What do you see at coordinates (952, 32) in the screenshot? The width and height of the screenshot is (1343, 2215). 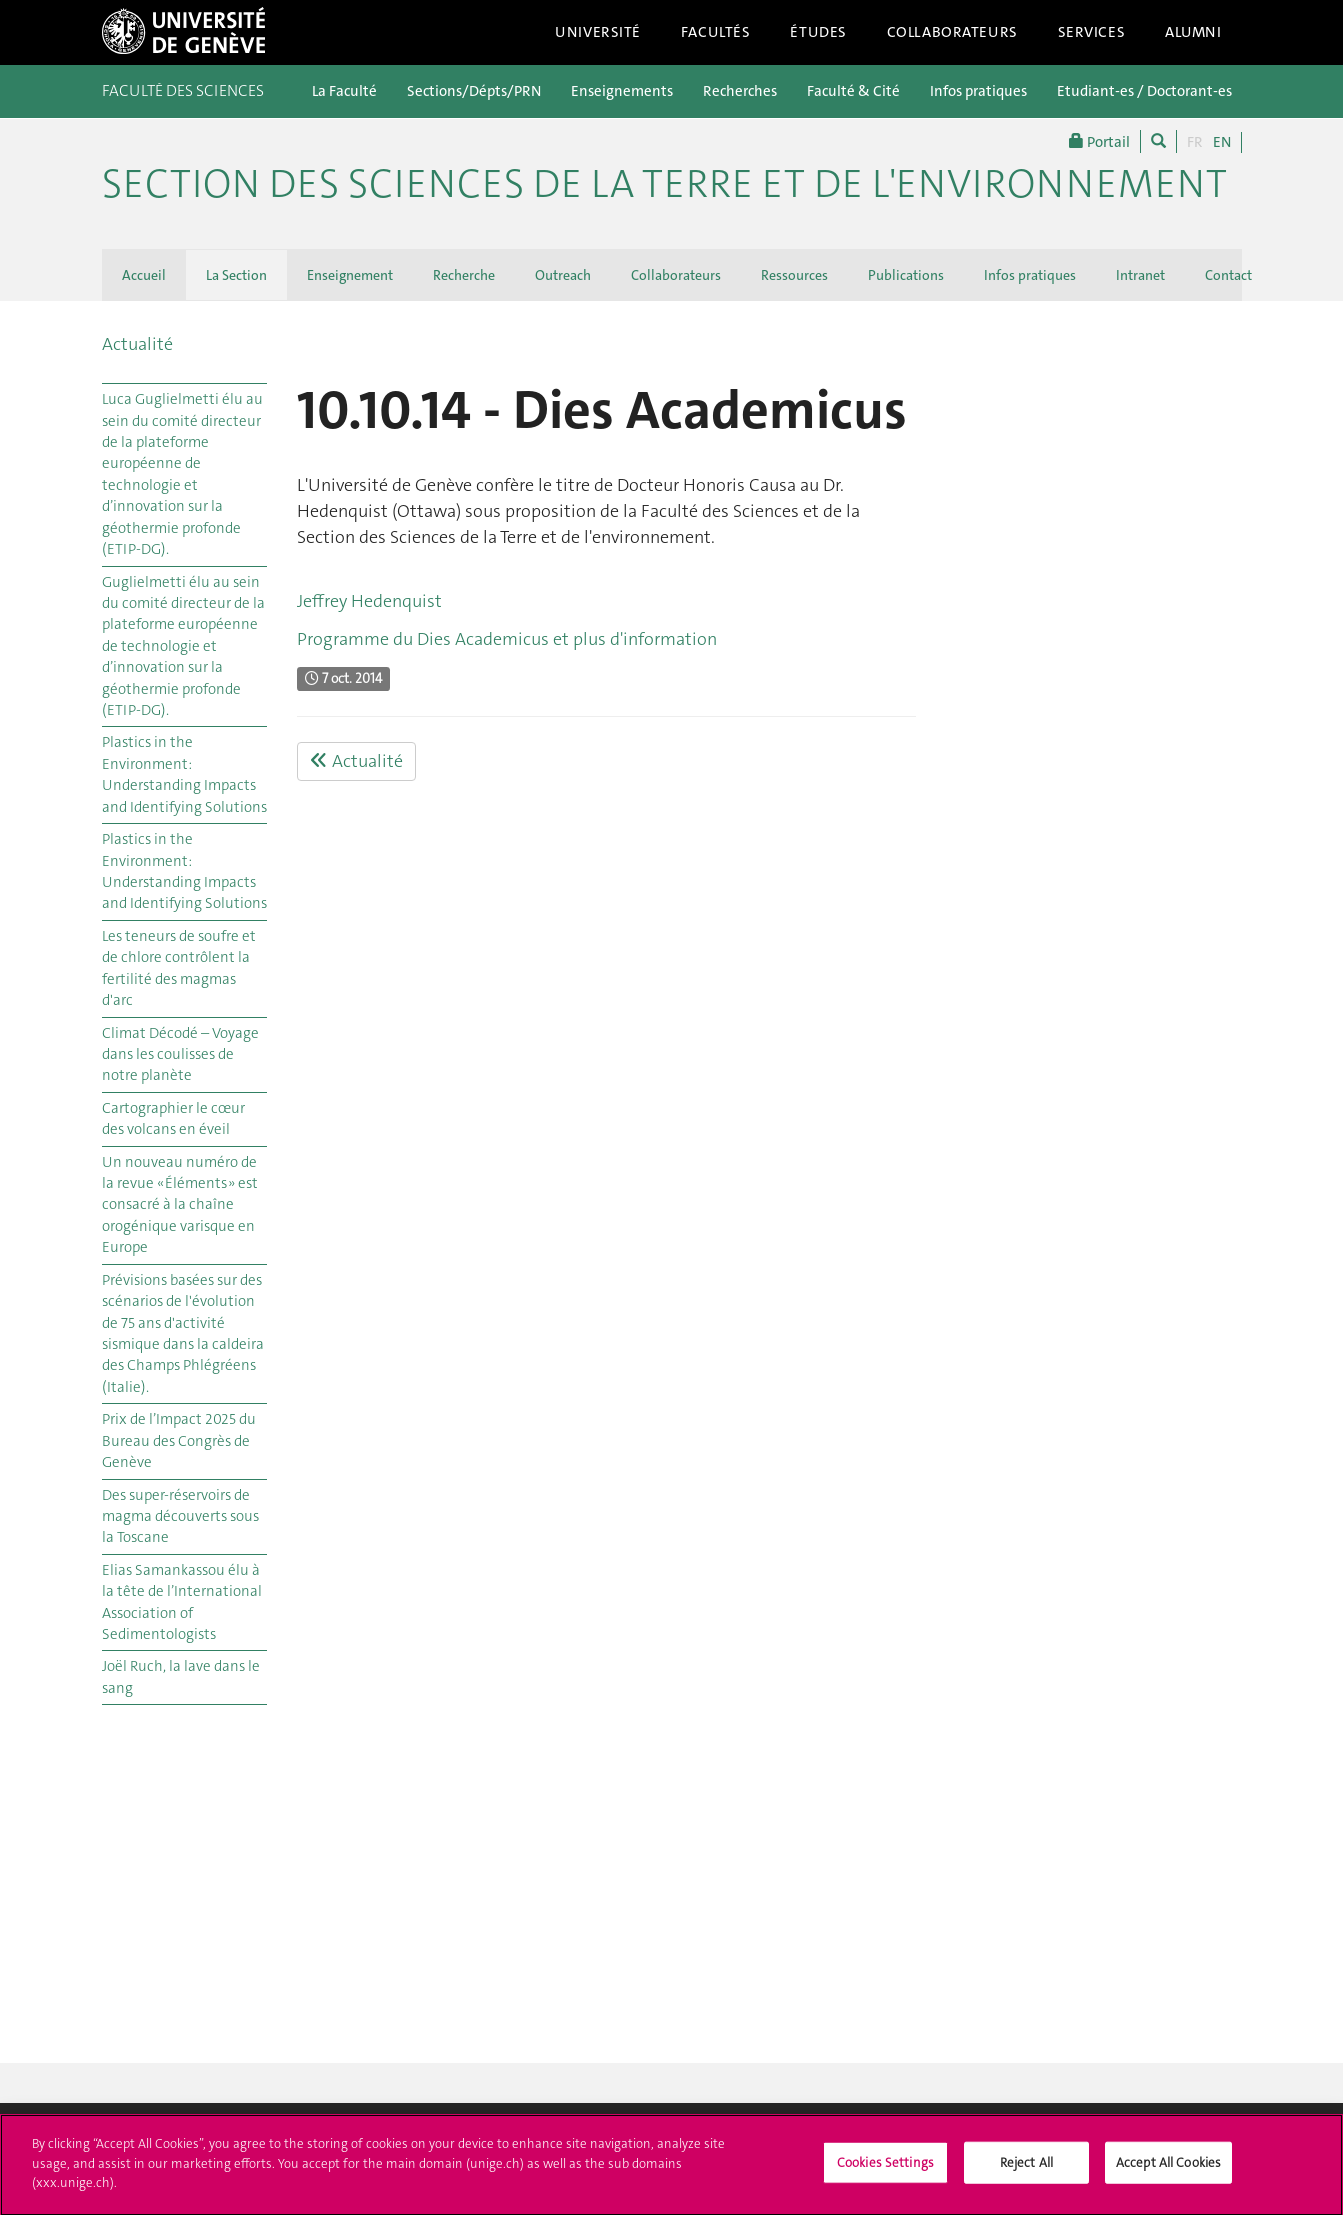 I see `Collaborateurs` at bounding box center [952, 32].